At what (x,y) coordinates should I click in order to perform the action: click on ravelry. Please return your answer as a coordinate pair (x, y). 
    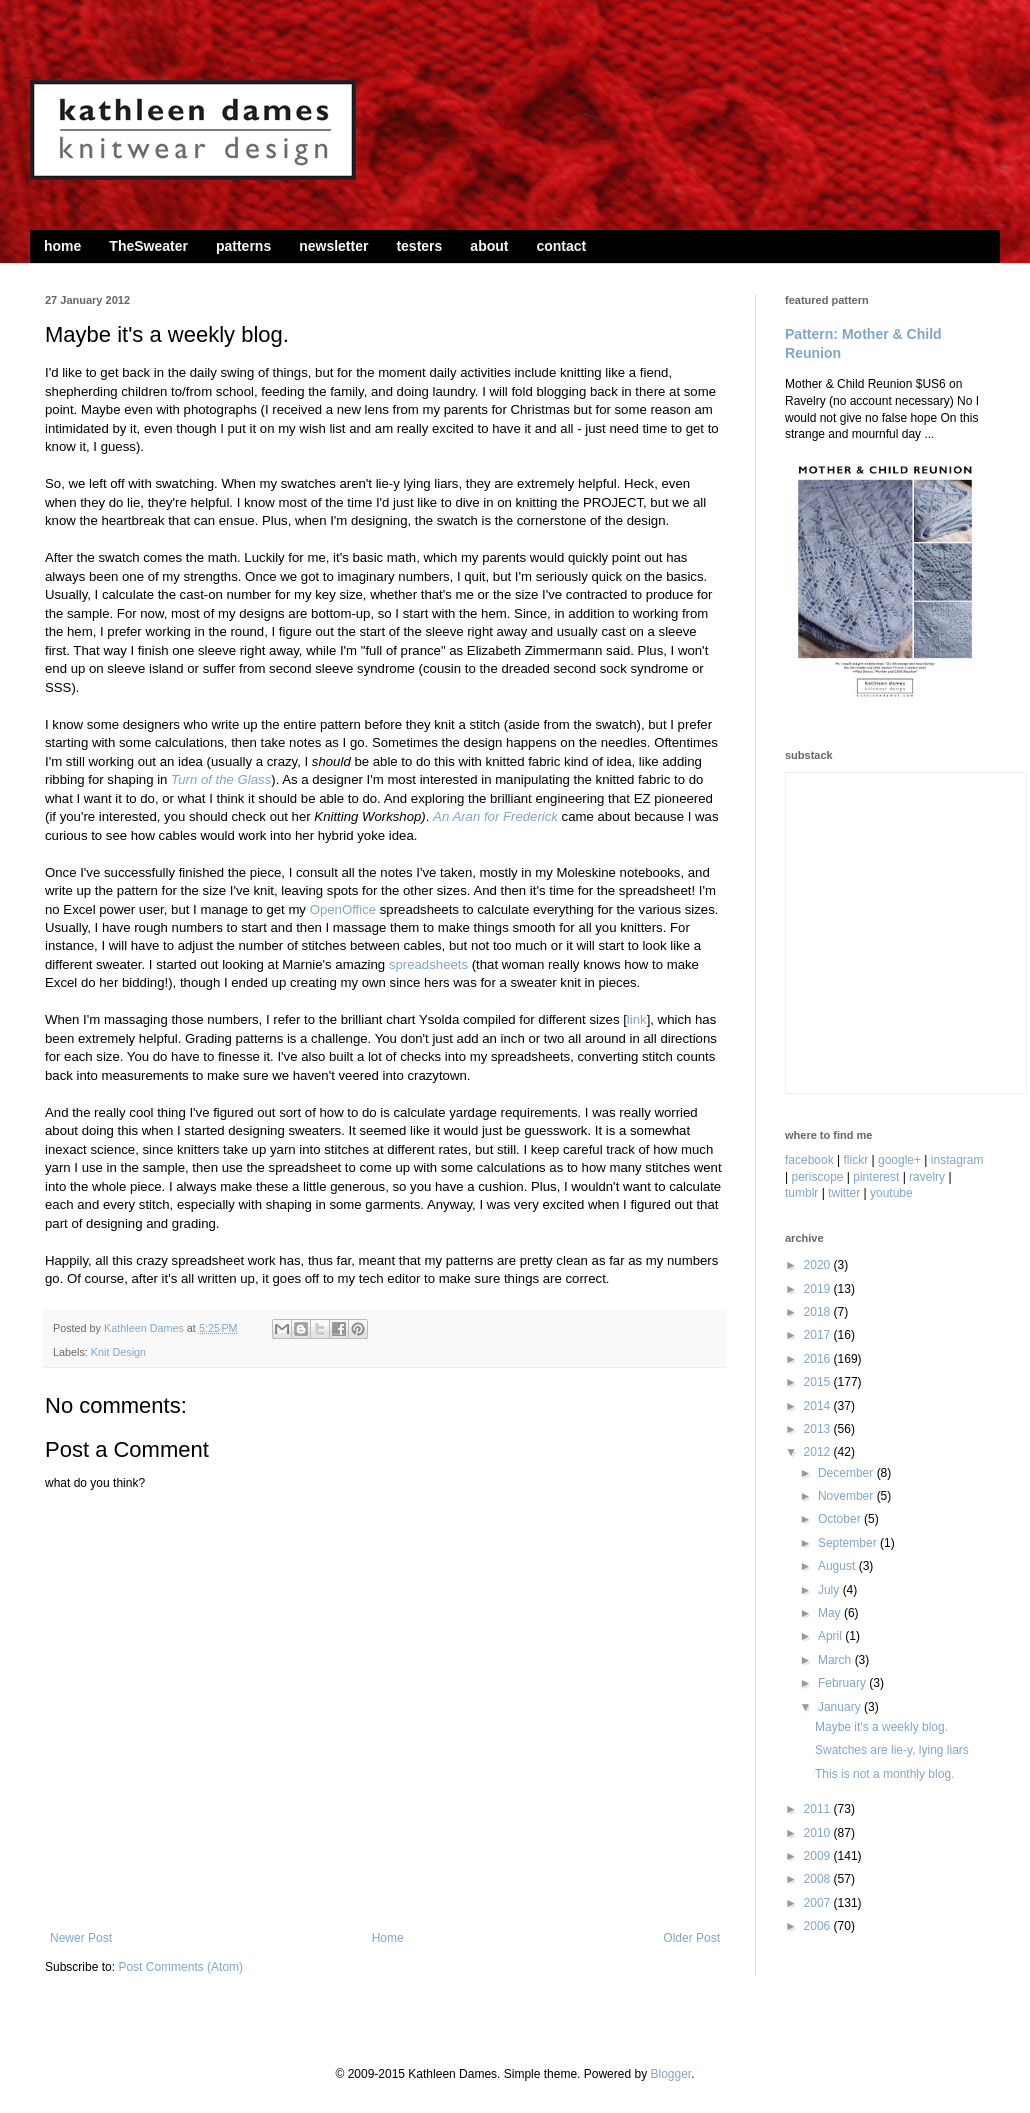
    Looking at the image, I should click on (927, 1177).